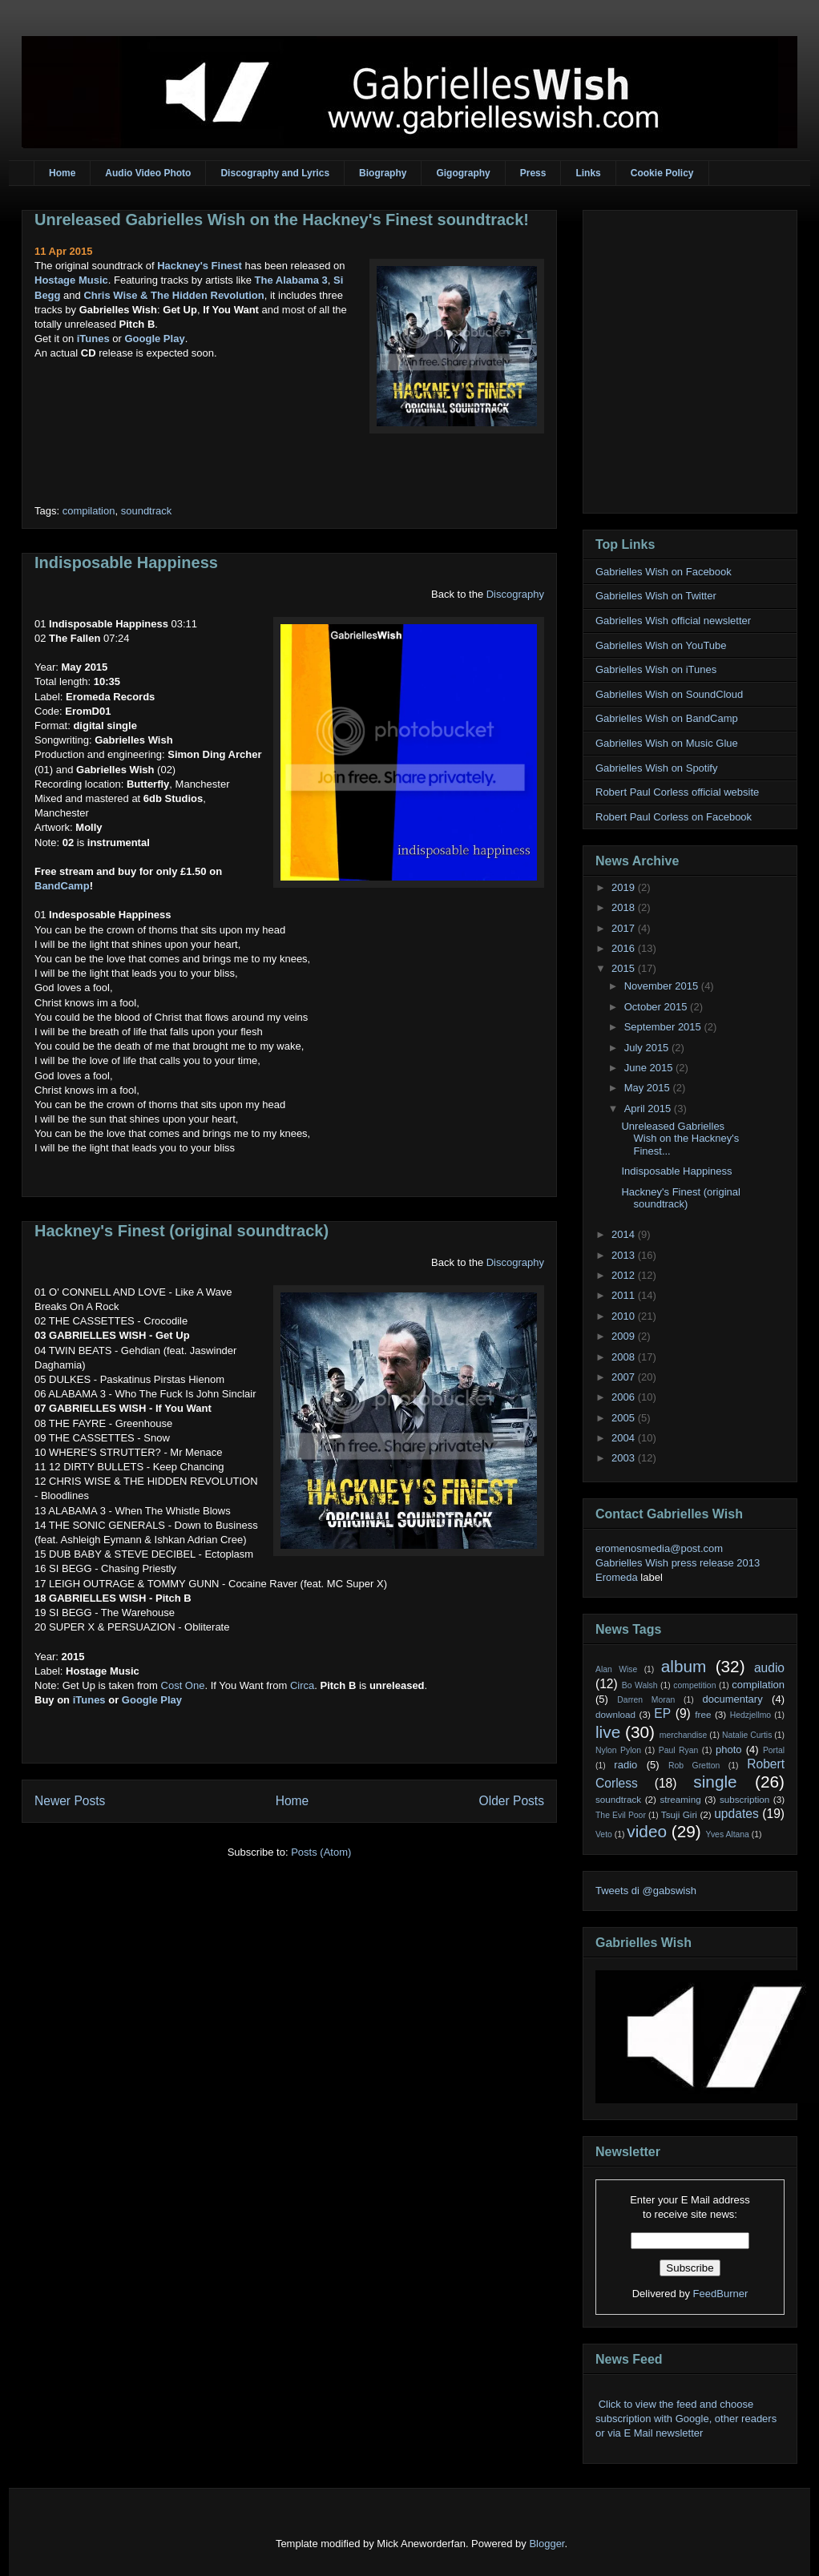 This screenshot has width=819, height=2576. What do you see at coordinates (616, 1669) in the screenshot?
I see `Alan Wise` at bounding box center [616, 1669].